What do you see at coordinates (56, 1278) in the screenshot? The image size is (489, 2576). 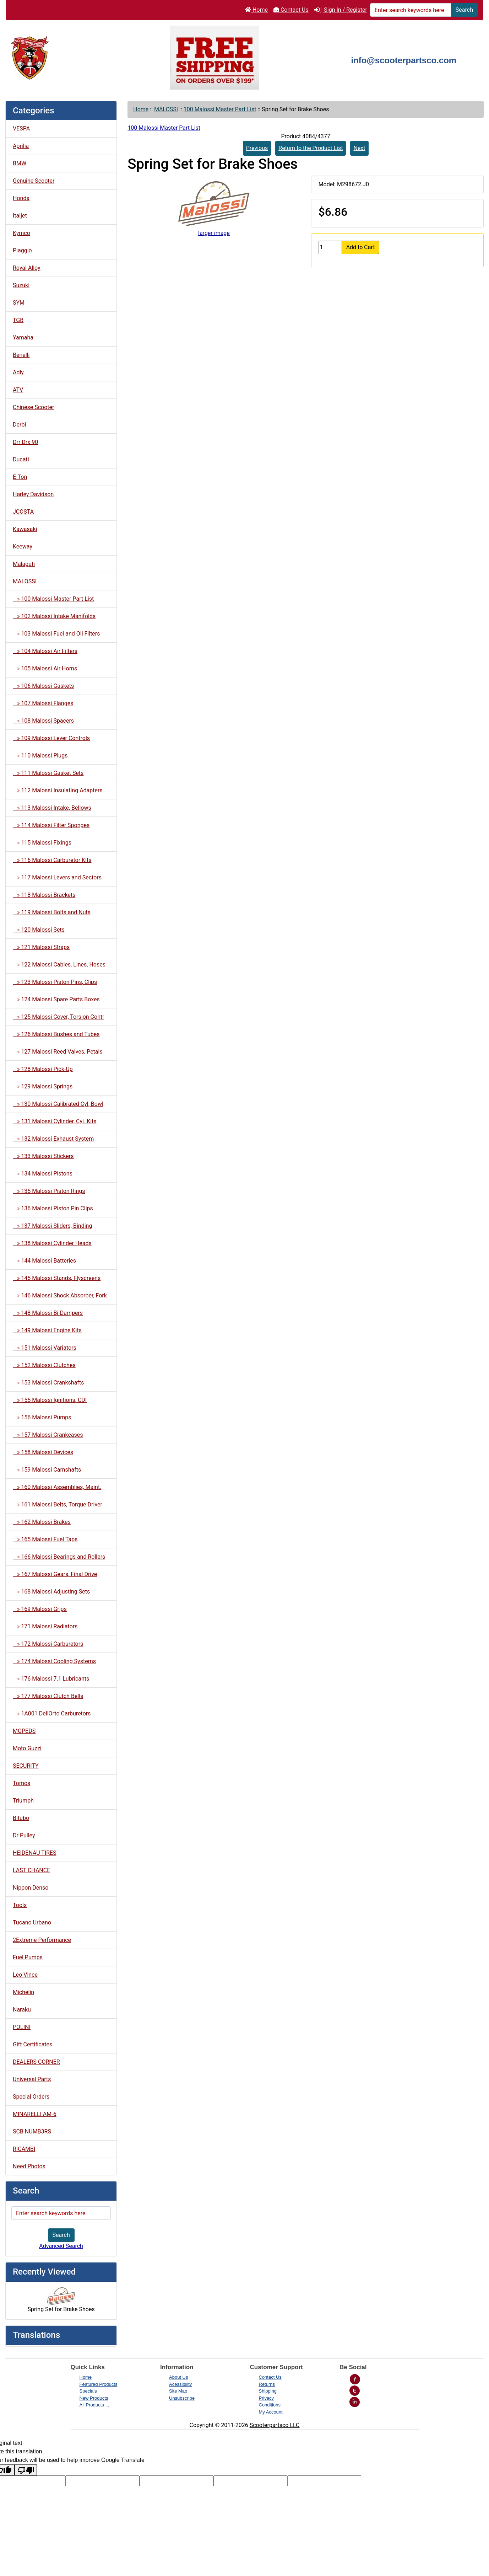 I see `» 145 Malossi Stands, Flyscreens` at bounding box center [56, 1278].